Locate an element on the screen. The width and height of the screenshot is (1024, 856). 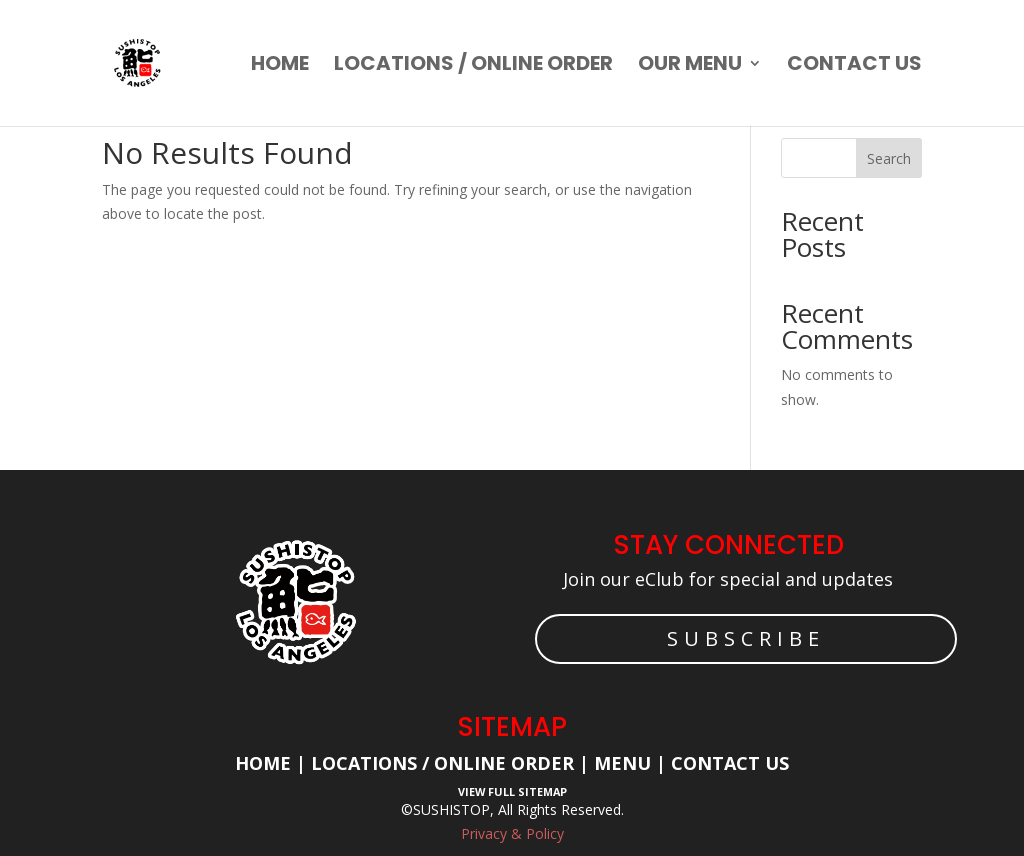
Locations / Online order is located at coordinates (473, 66).